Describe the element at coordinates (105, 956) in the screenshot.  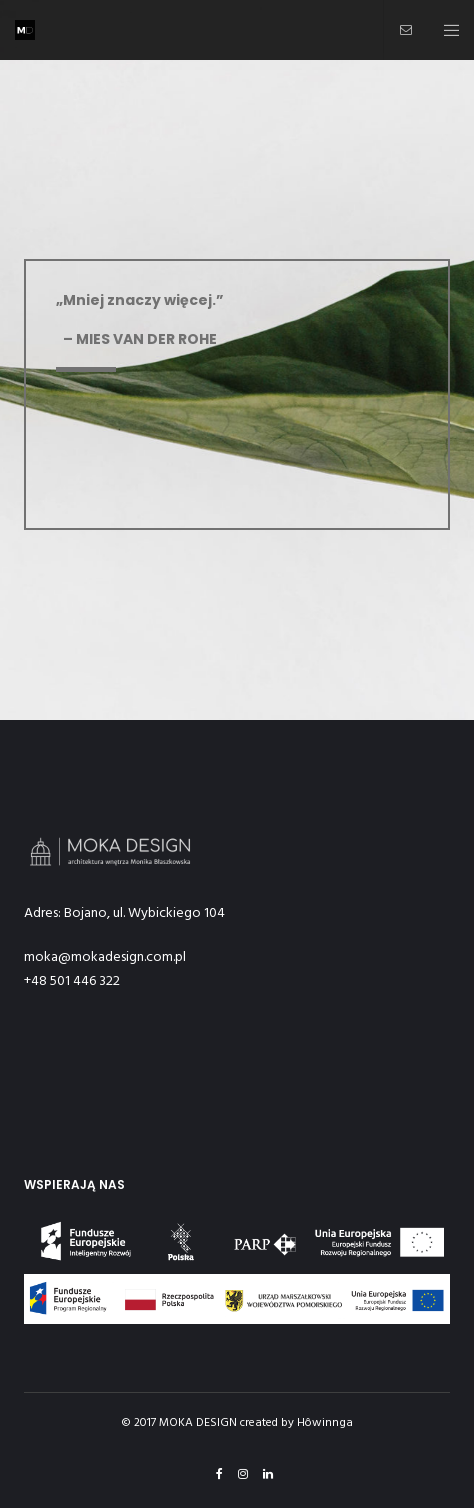
I see `moka@mokadesign.com.pl` at that location.